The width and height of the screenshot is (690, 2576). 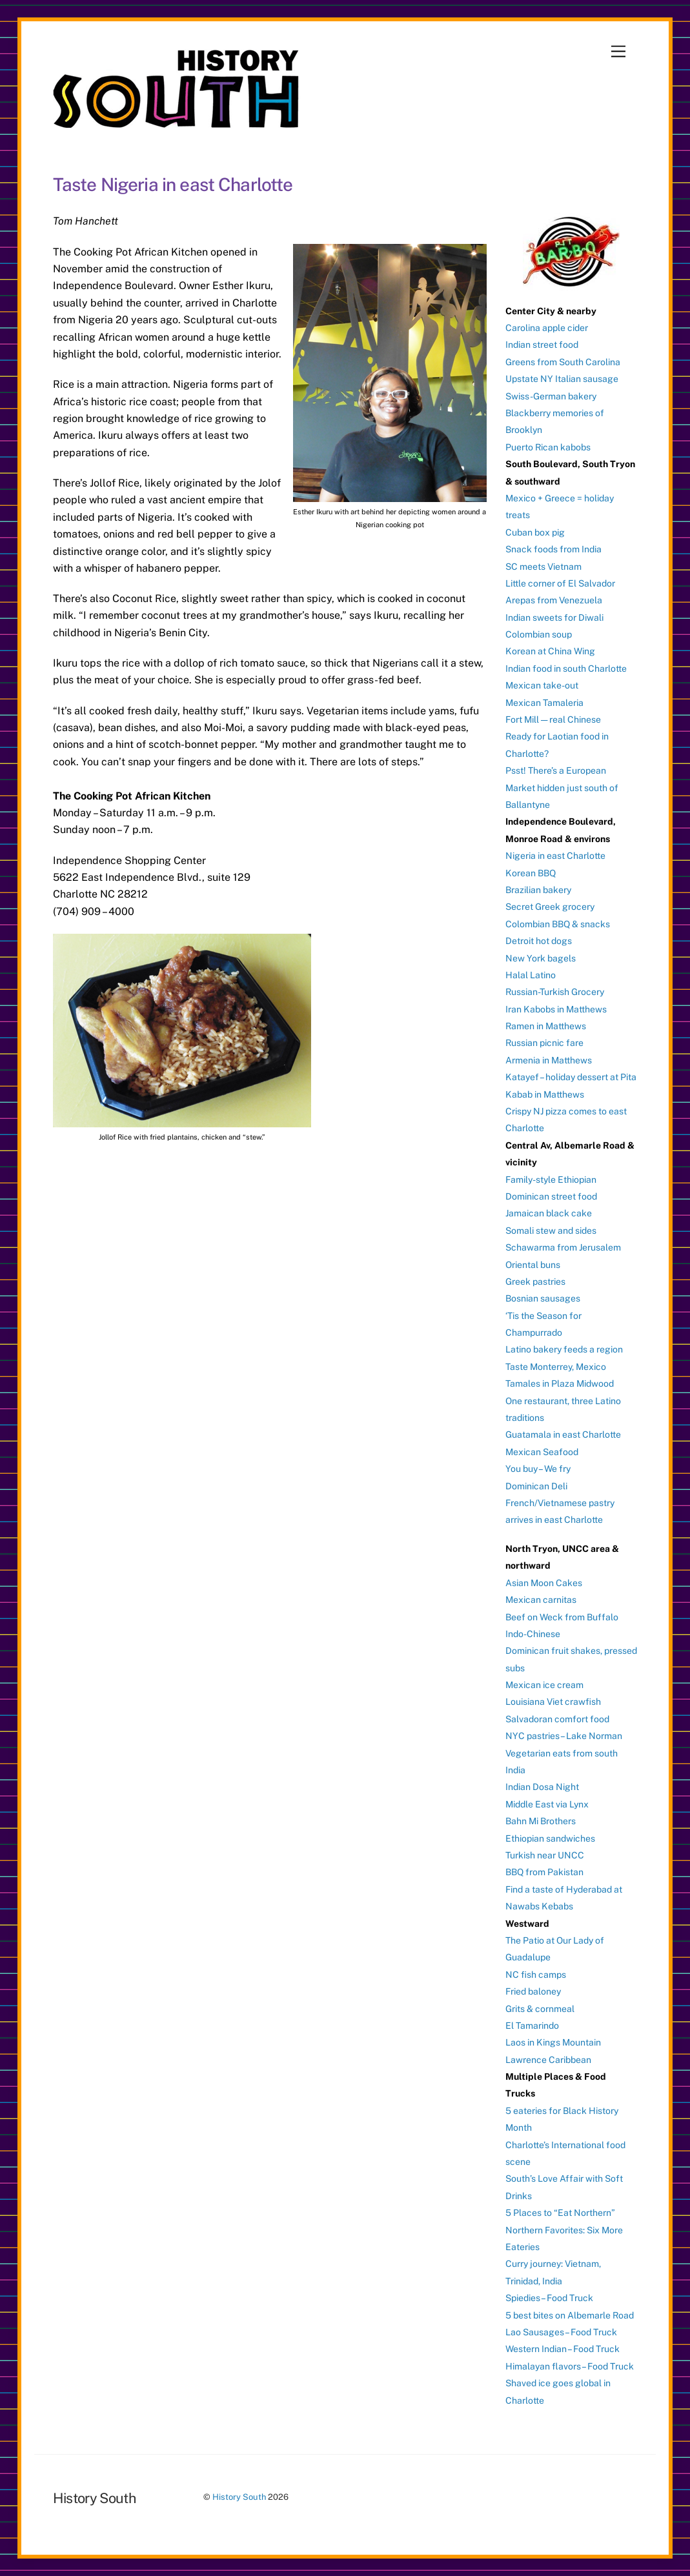 What do you see at coordinates (541, 1452) in the screenshot?
I see `Mexican Seafood` at bounding box center [541, 1452].